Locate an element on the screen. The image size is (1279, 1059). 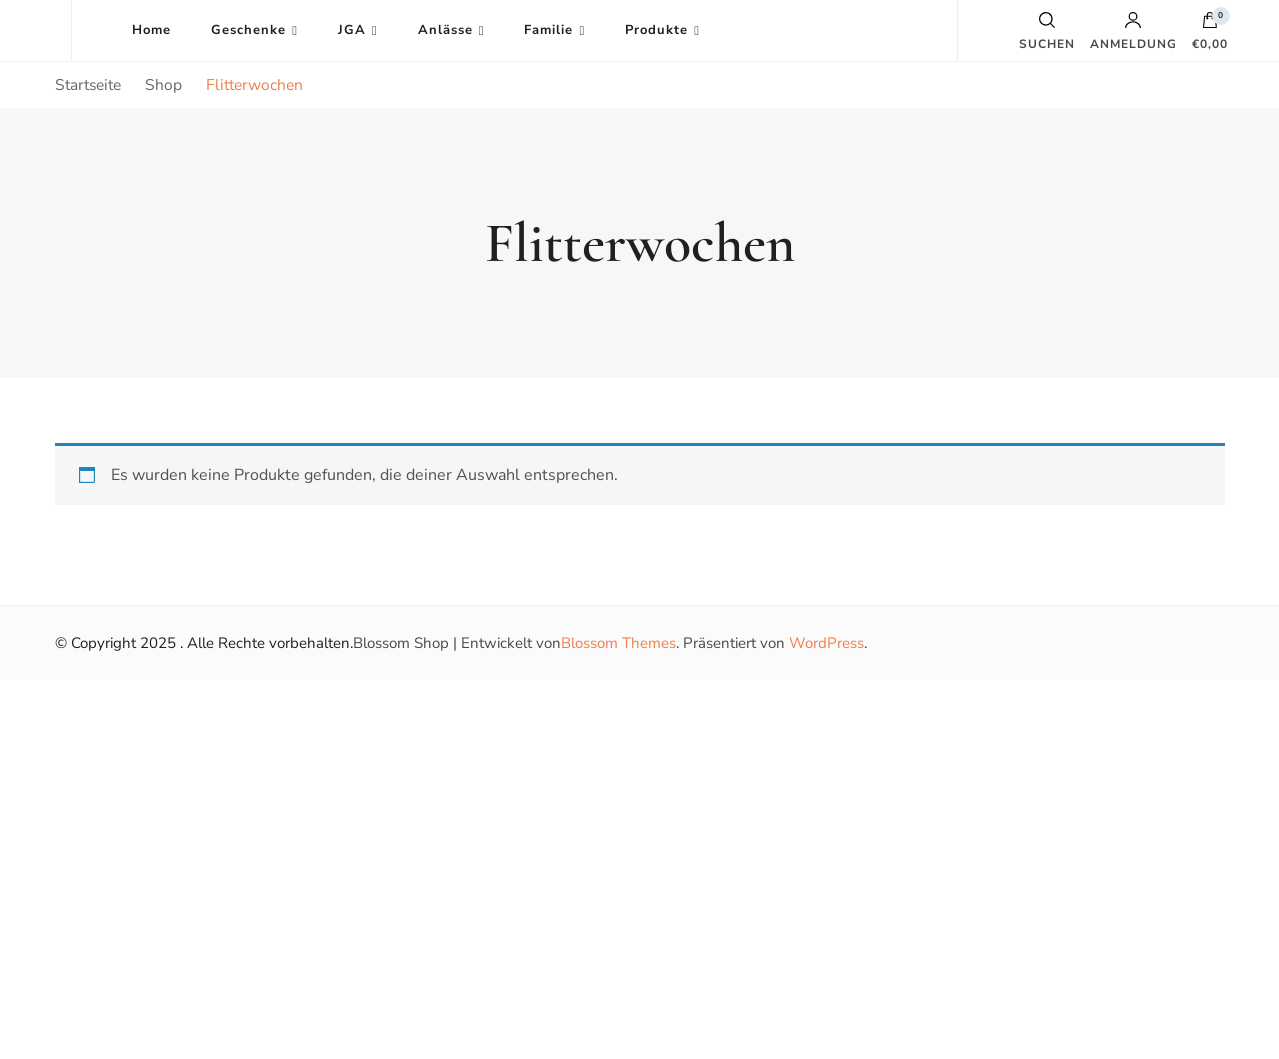
Familie is located at coordinates (548, 30).